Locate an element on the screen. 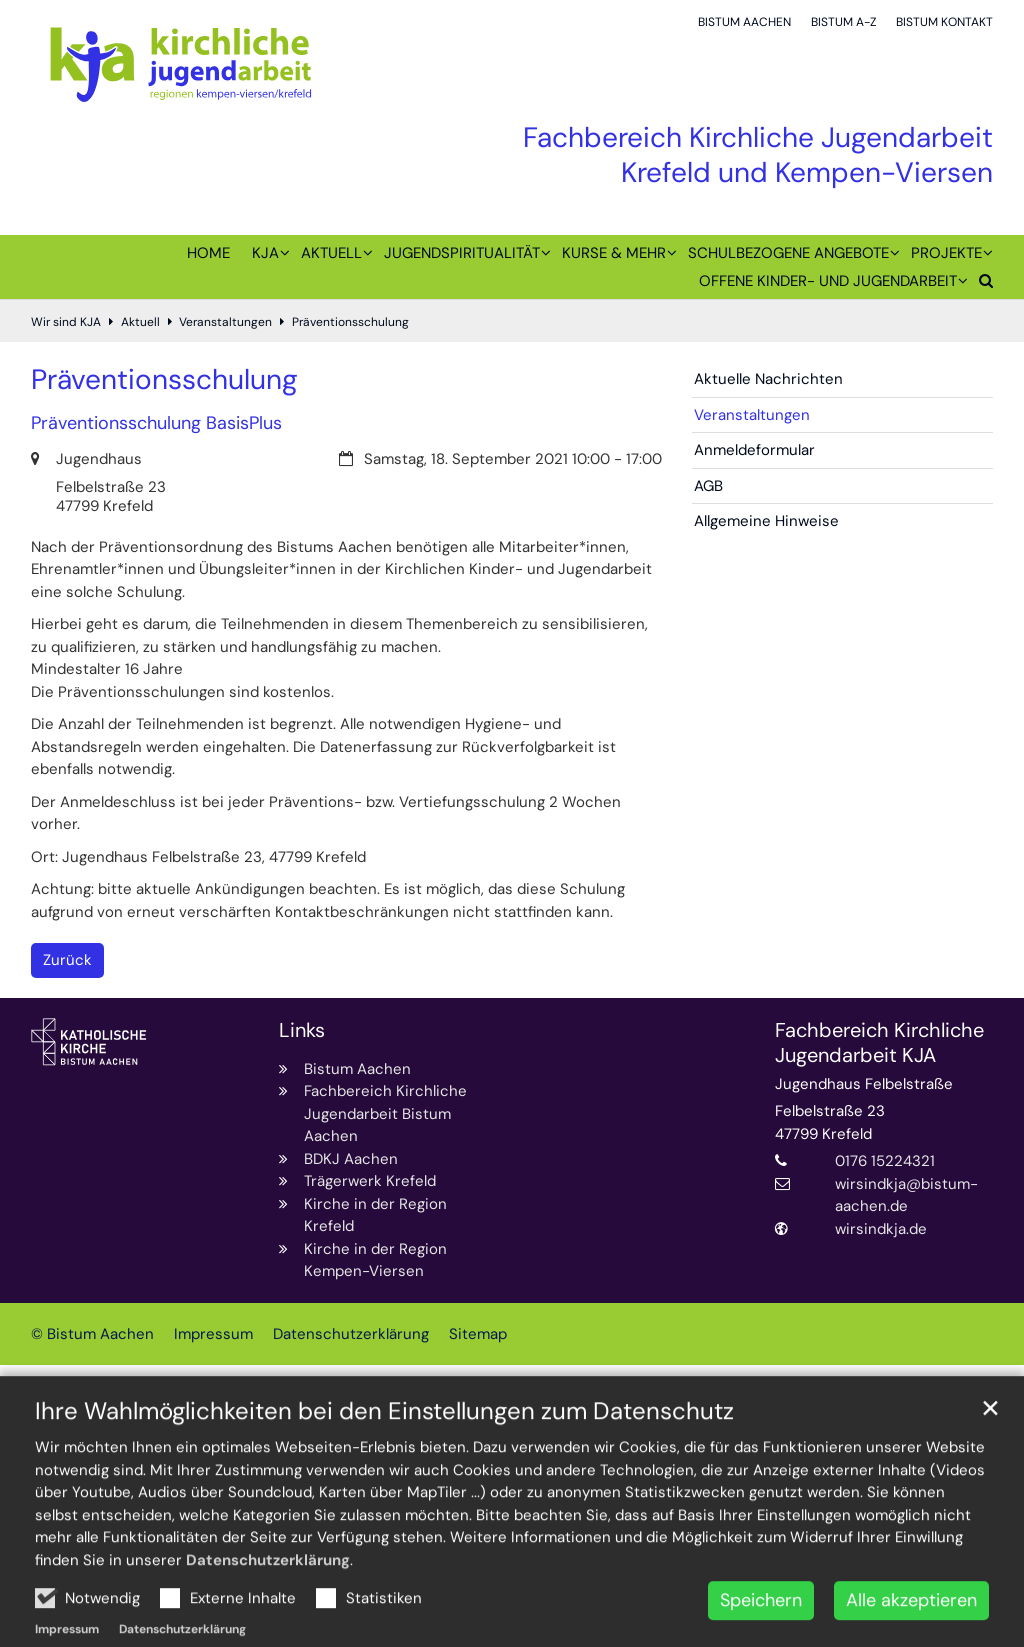 The height and width of the screenshot is (1647, 1024). AGB is located at coordinates (708, 486).